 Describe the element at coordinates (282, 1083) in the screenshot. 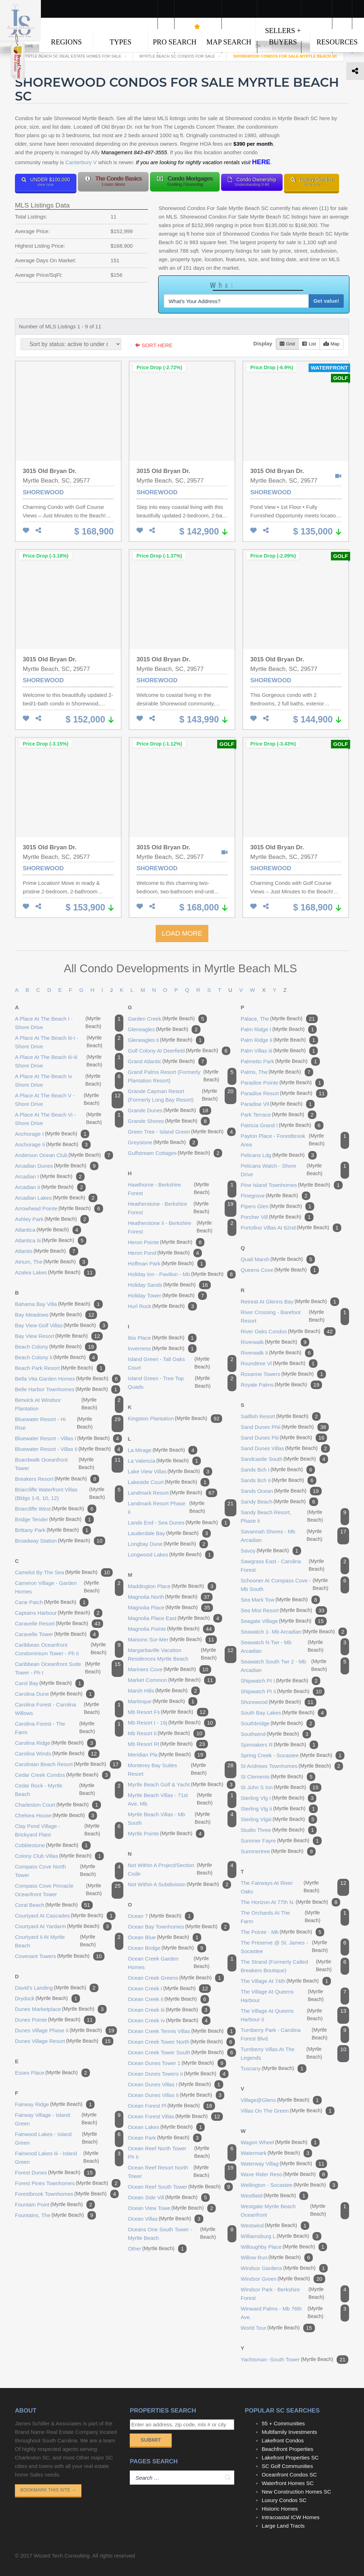

I see `paradise pointe` at that location.